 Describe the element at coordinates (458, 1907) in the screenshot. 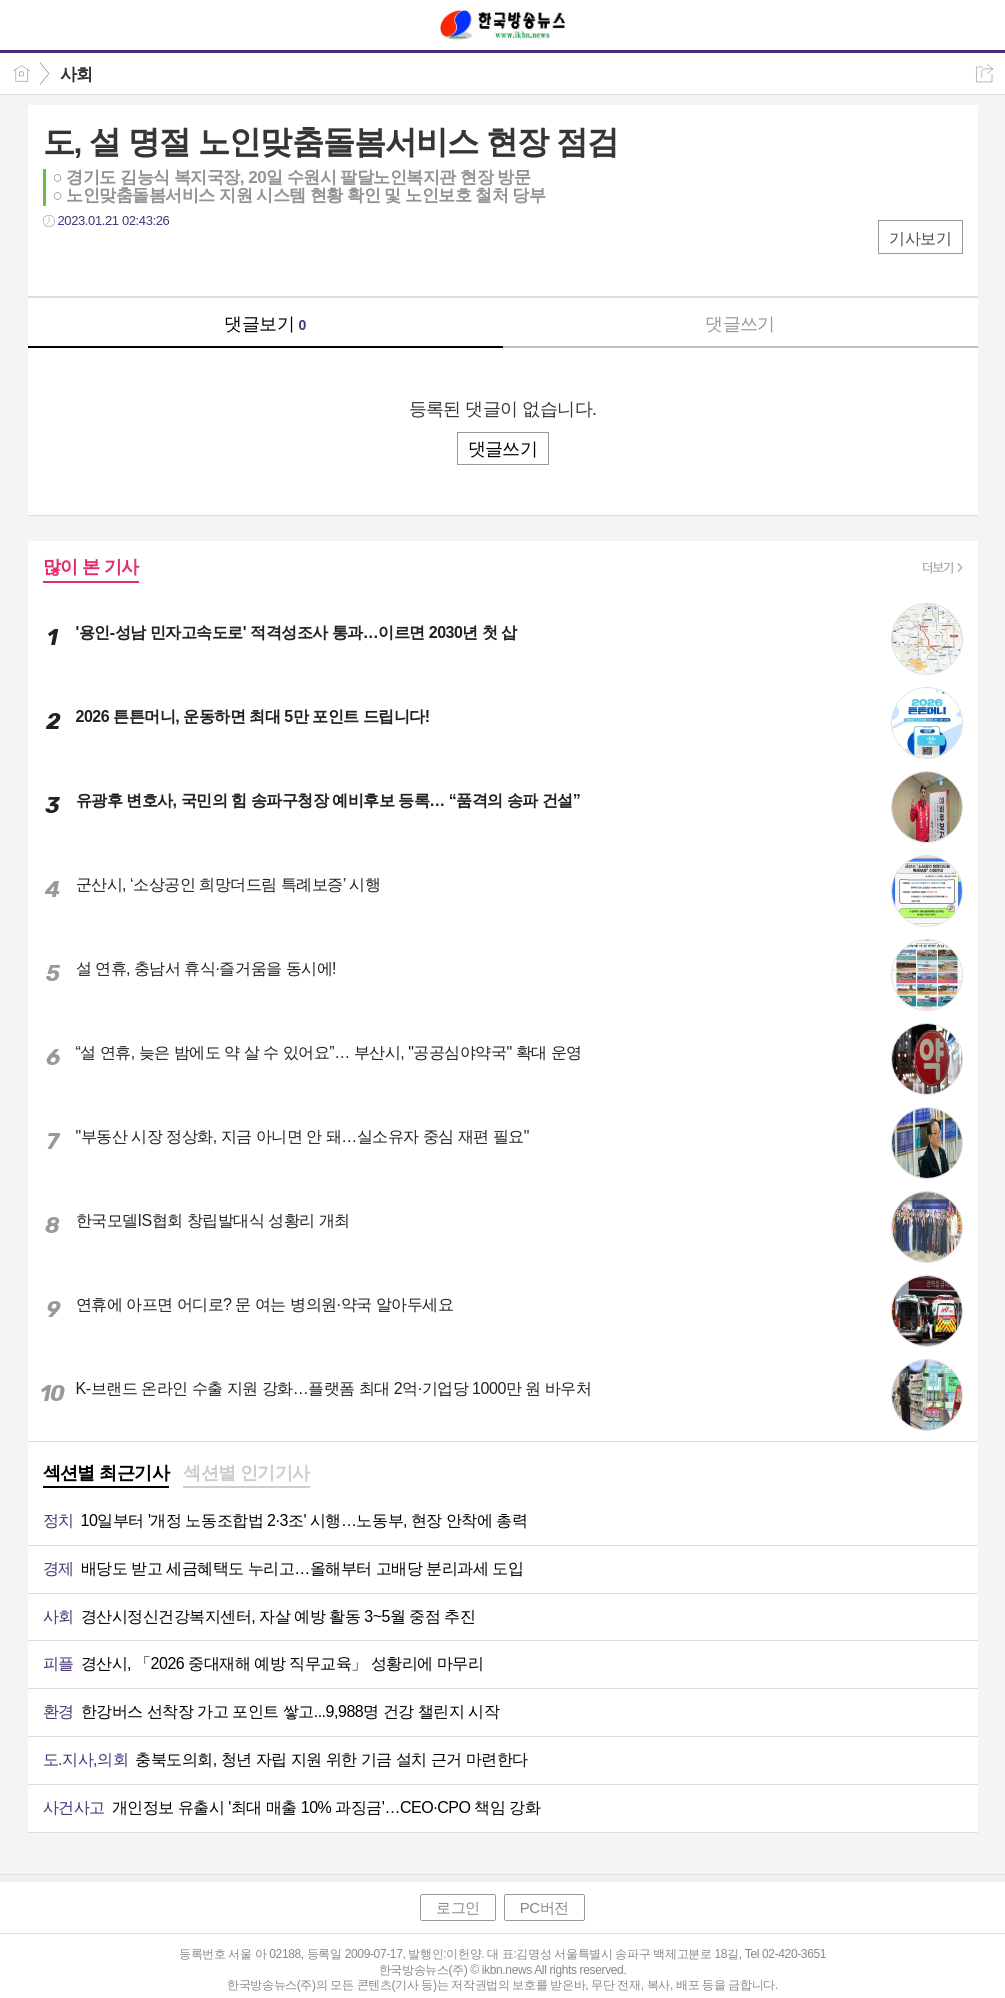

I see `로그인` at that location.